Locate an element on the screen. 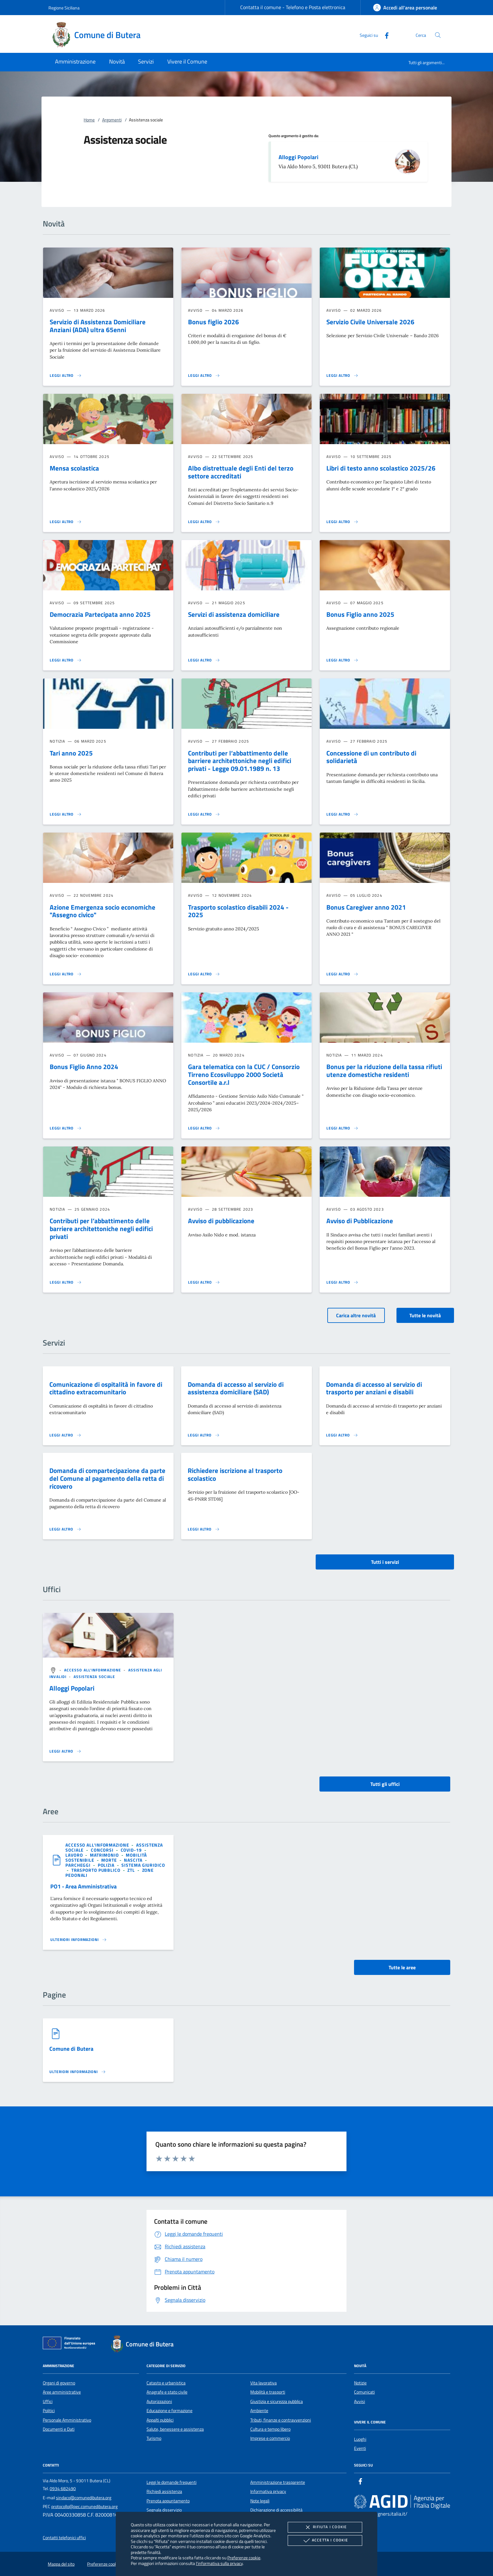 Image resolution: width=493 pixels, height=2576 pixels. Avviso di pubblicazione is located at coordinates (221, 1221).